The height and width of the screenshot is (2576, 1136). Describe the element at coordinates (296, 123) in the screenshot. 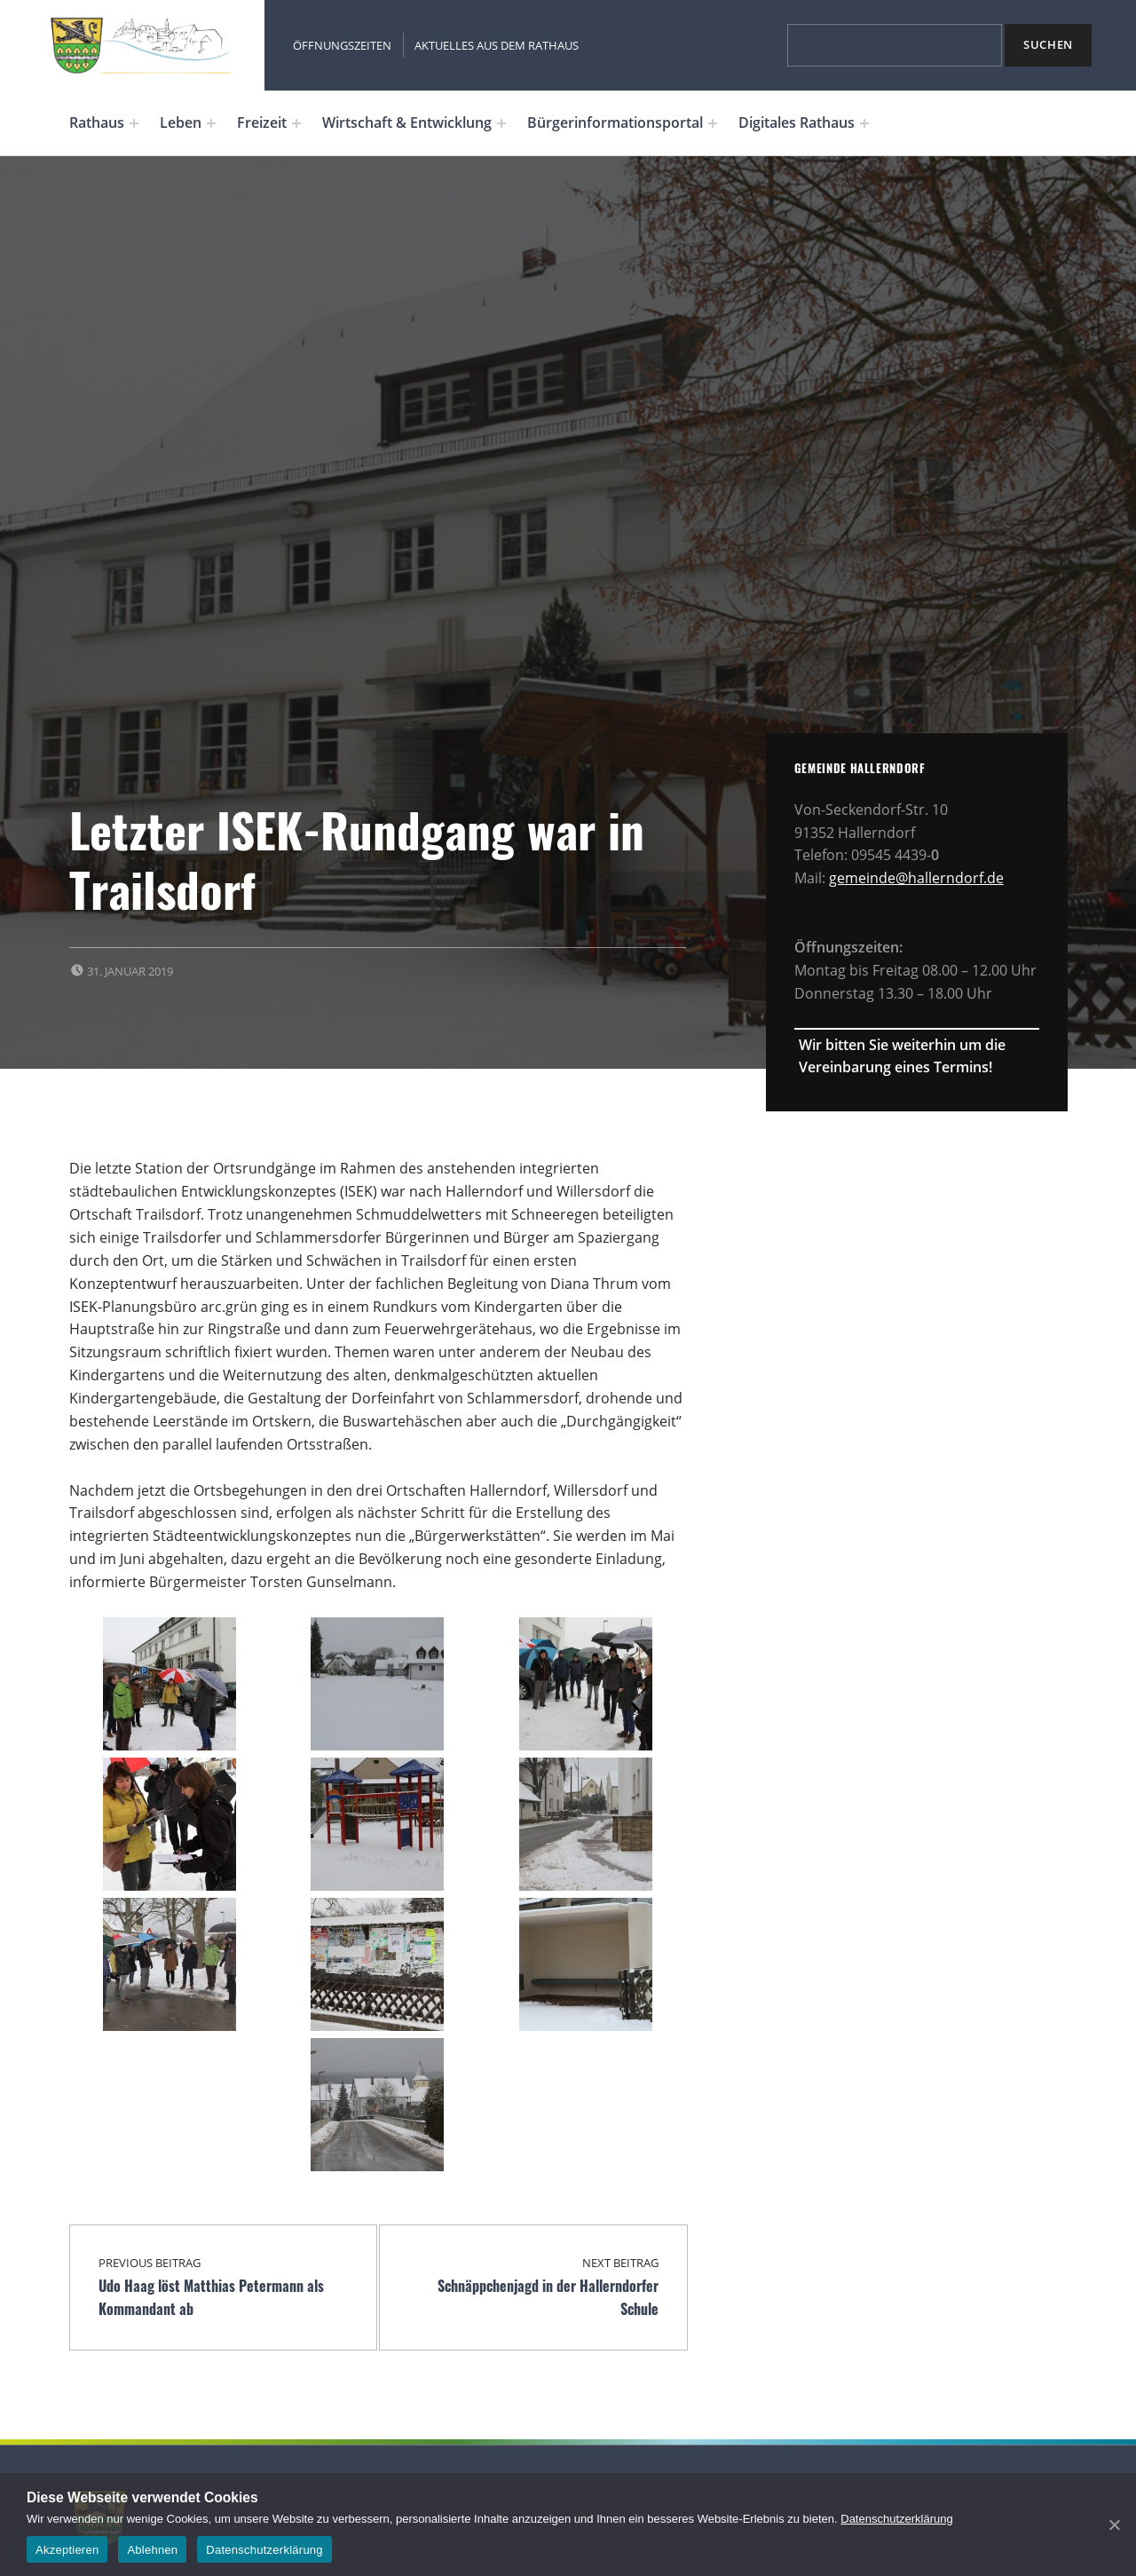

I see `[Expand menu: Freizeit]` at that location.